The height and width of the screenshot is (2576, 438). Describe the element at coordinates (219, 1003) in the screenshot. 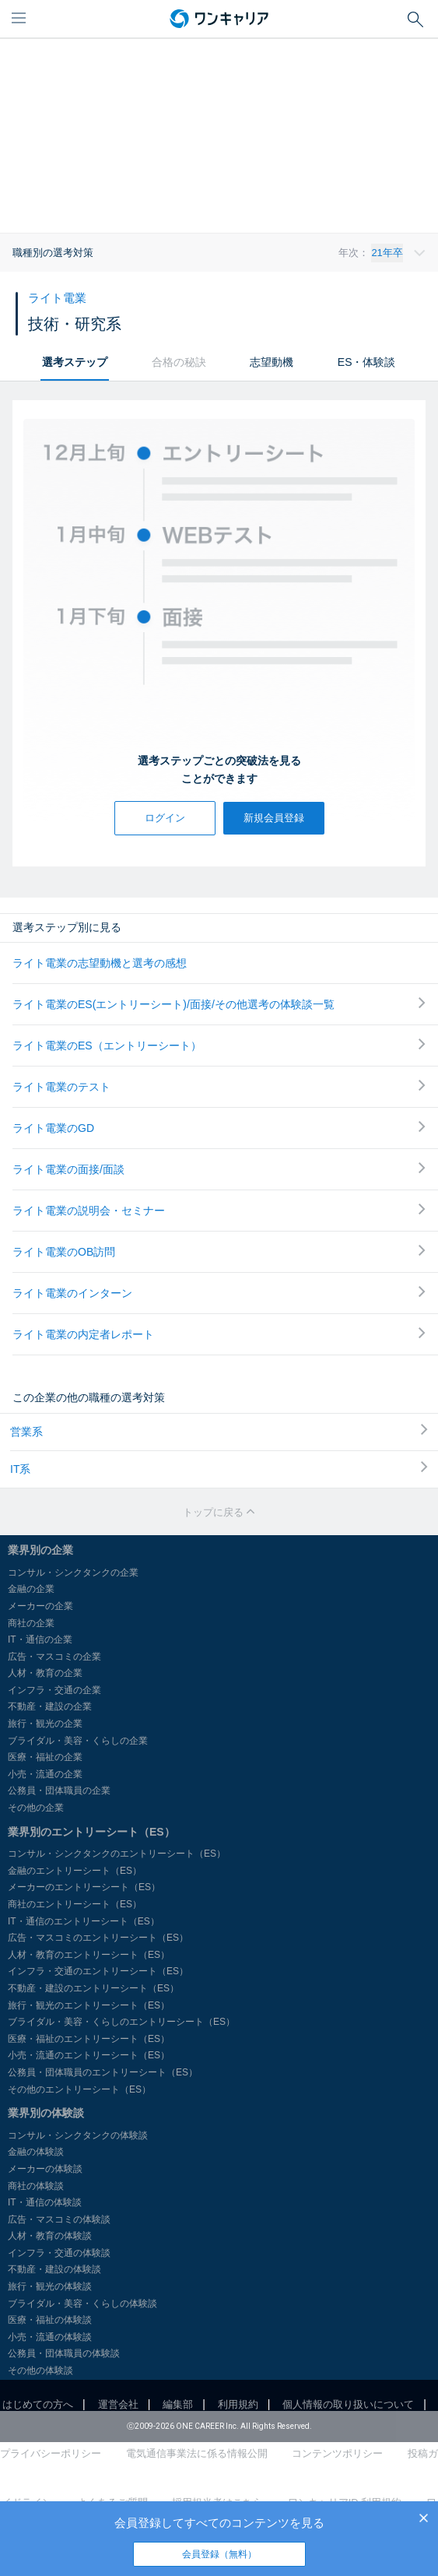

I see `ライト電業のES(エントリーシート)/面接/その他選考の体験談一覧` at that location.